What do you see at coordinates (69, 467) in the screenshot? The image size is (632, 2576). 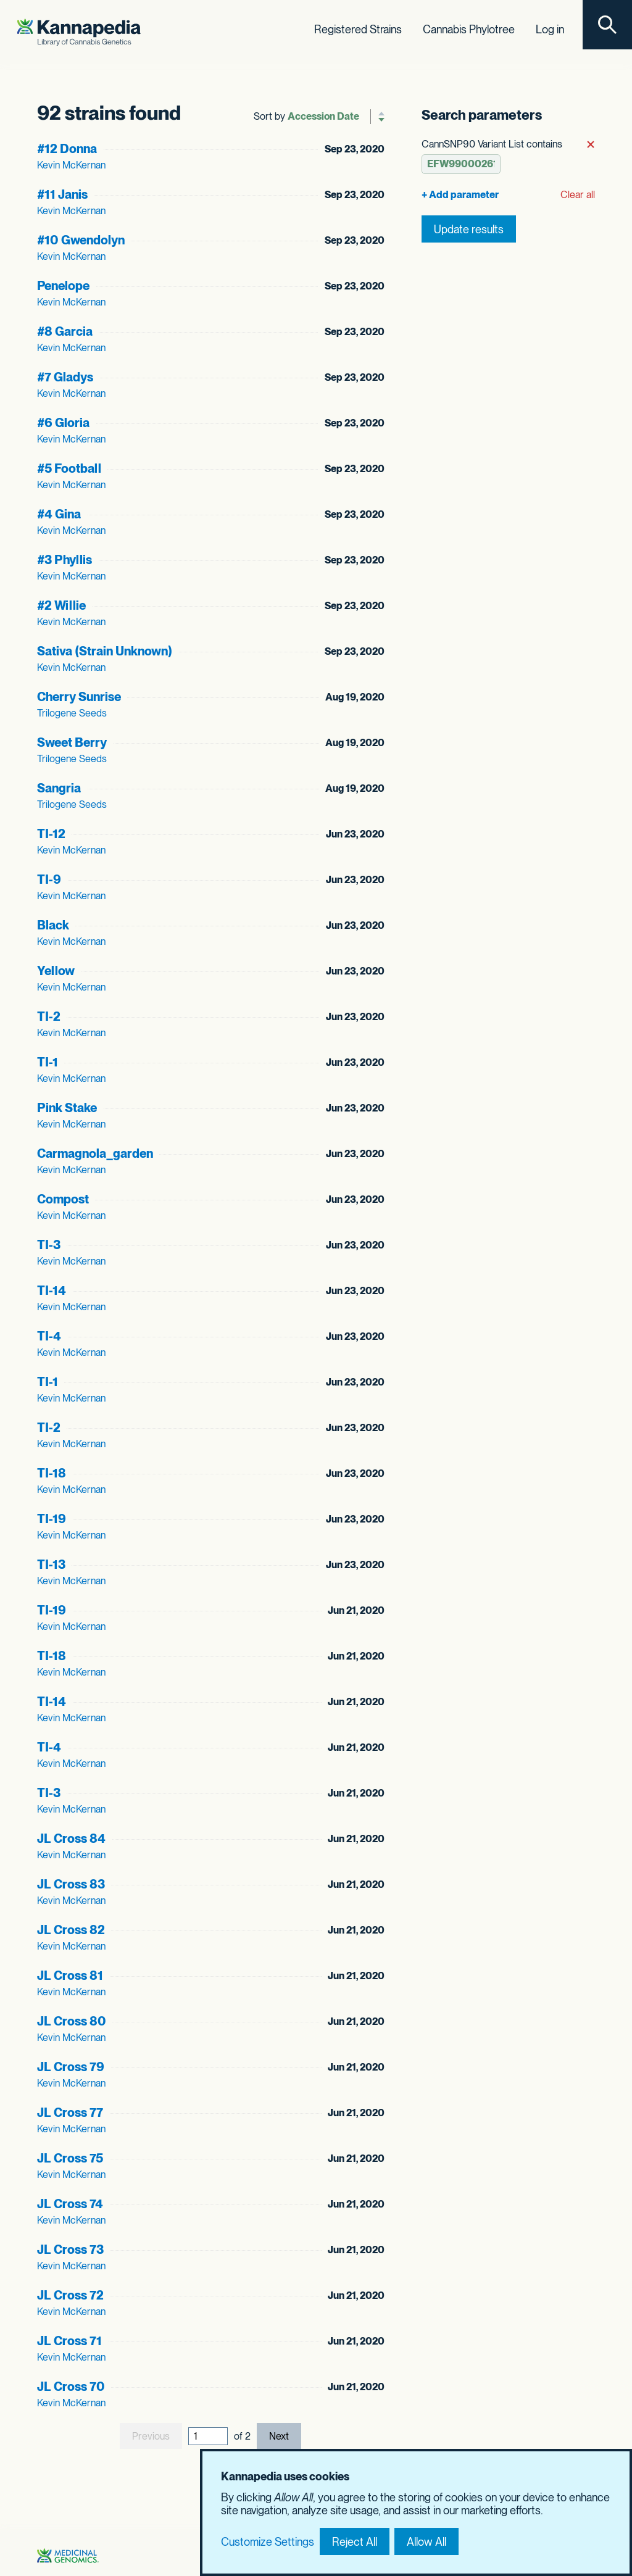 I see `#5 Football` at bounding box center [69, 467].